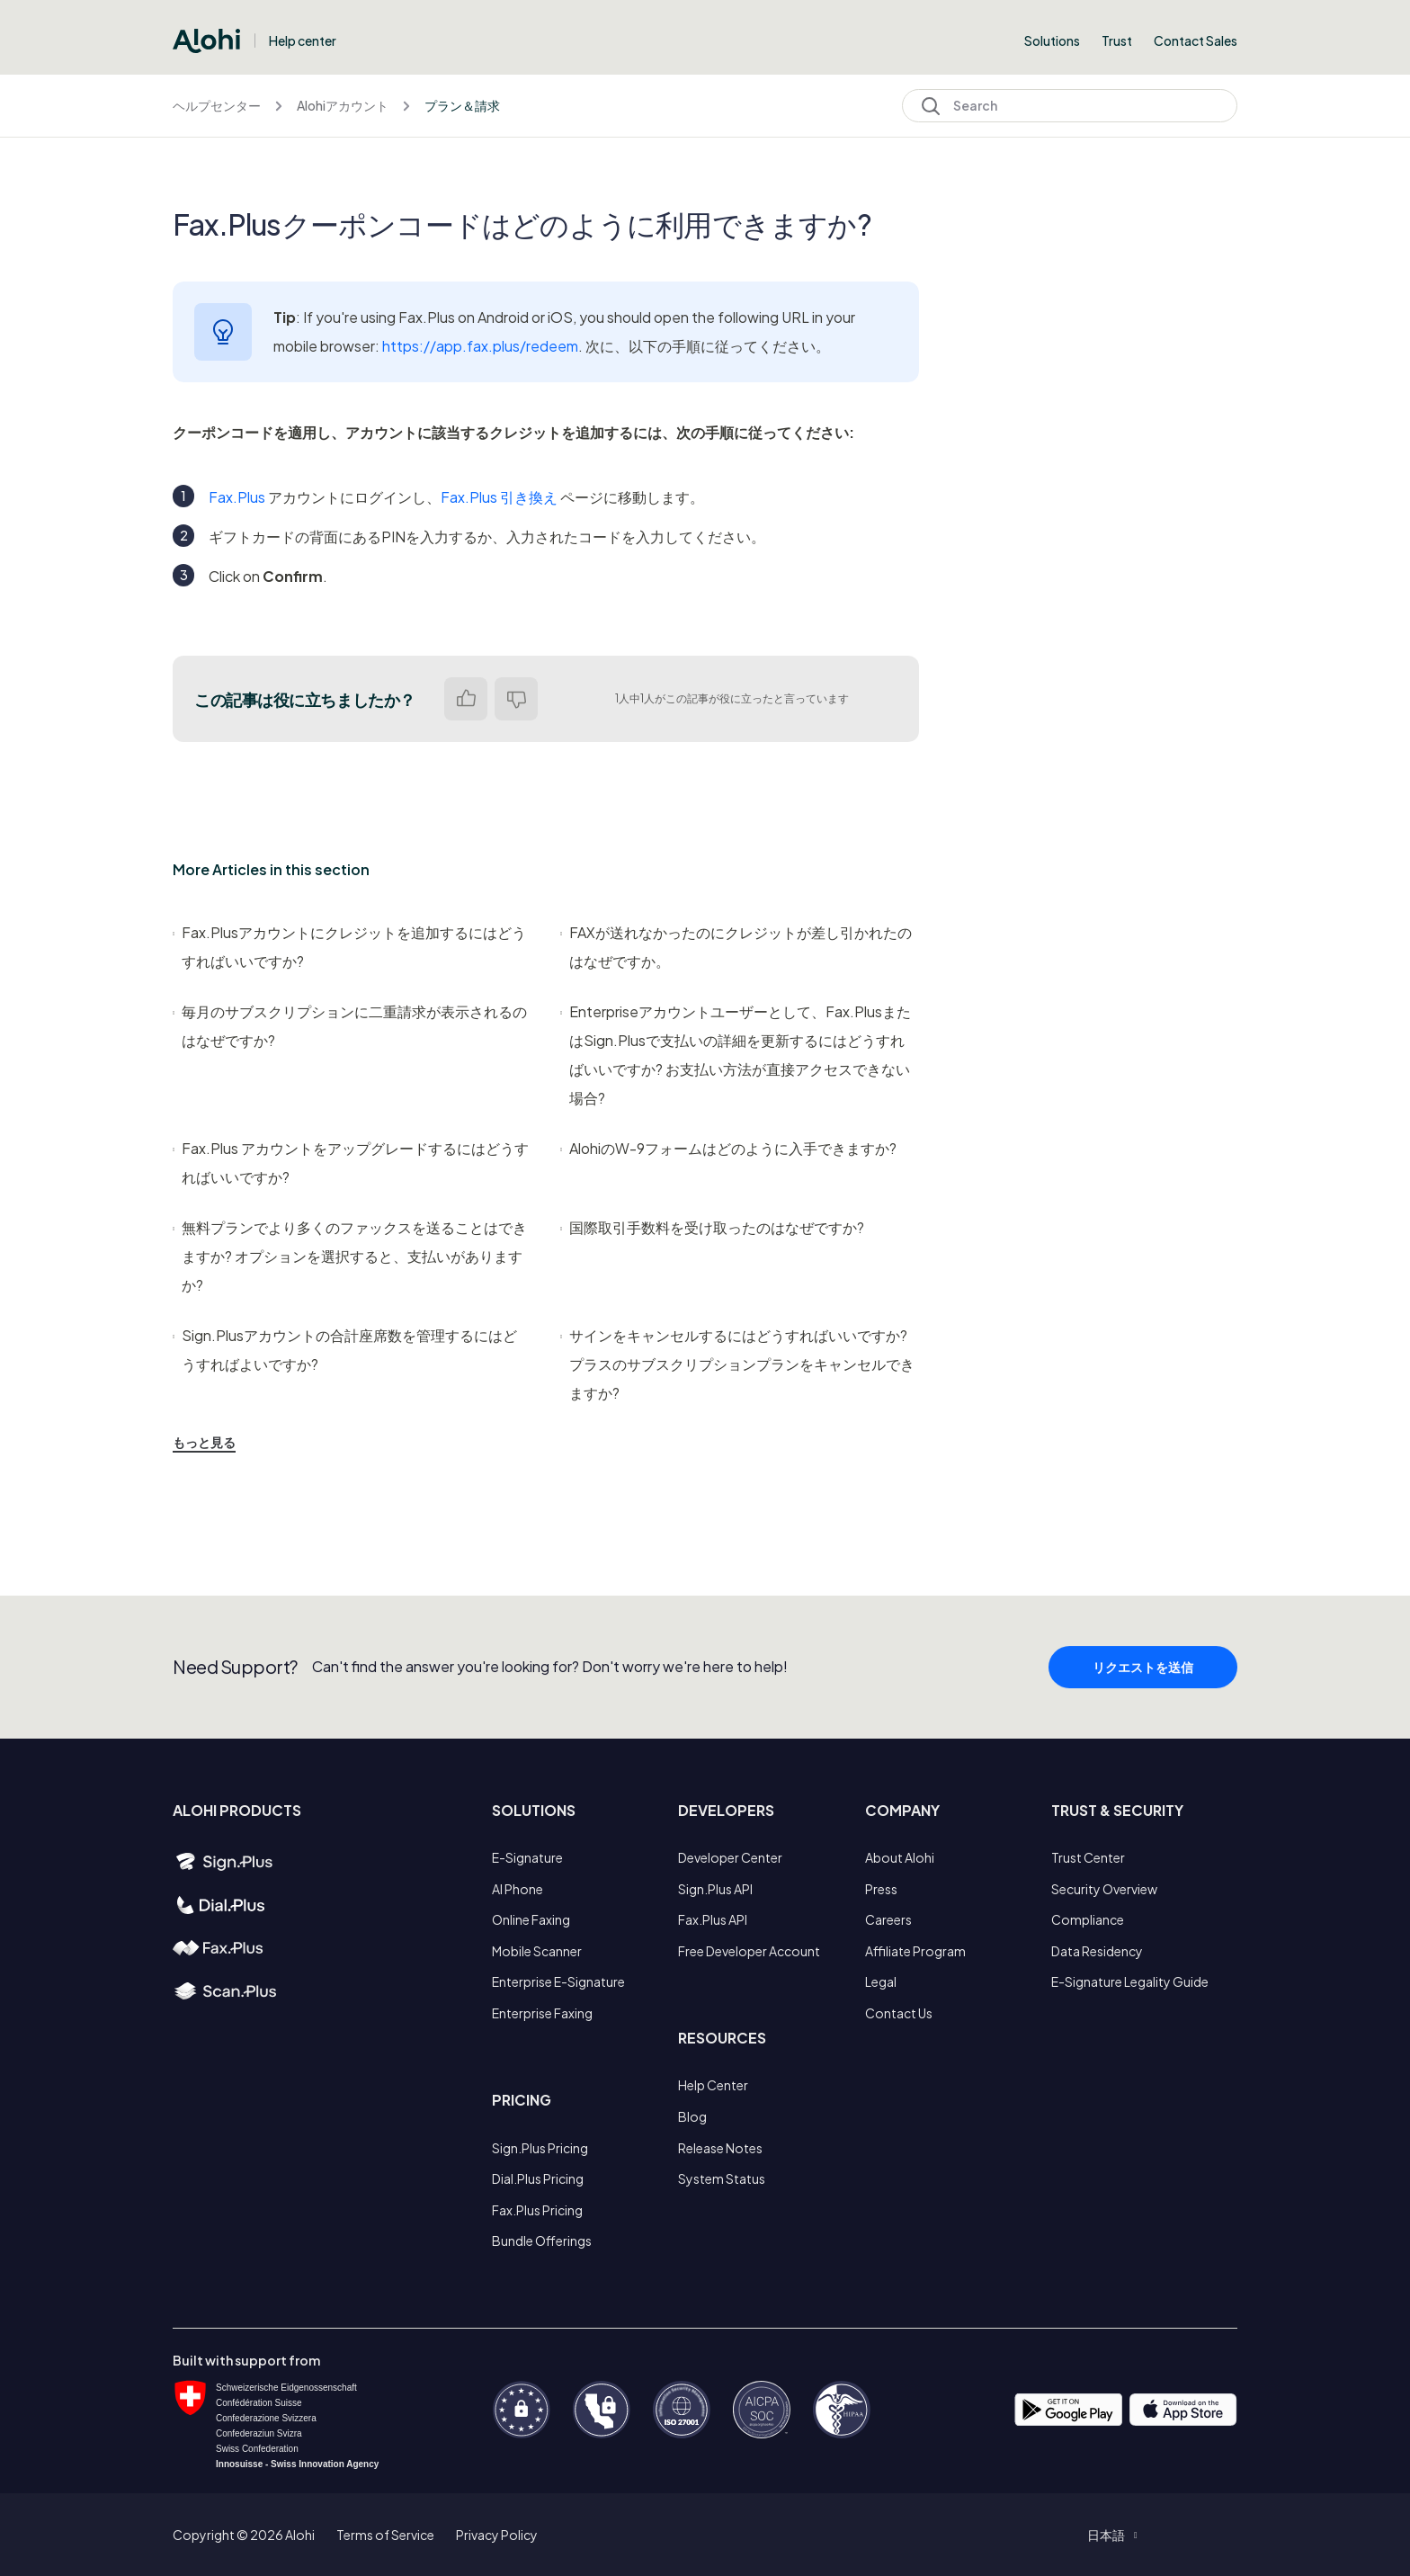 The width and height of the screenshot is (1410, 2576). I want to click on Blog, so click(692, 2116).